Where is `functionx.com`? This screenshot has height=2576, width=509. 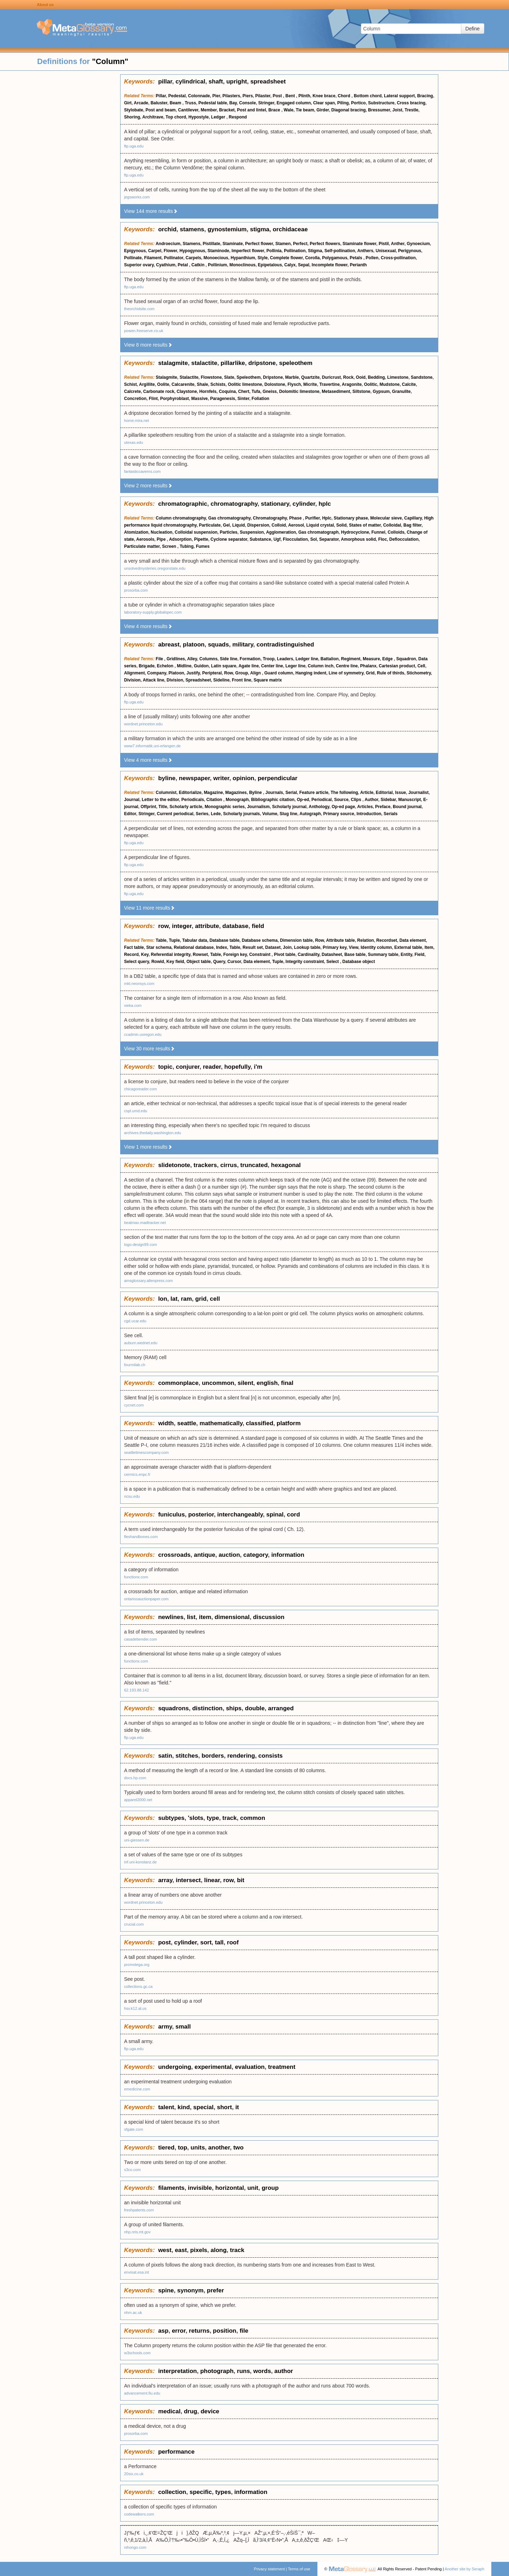 functionx.com is located at coordinates (136, 1577).